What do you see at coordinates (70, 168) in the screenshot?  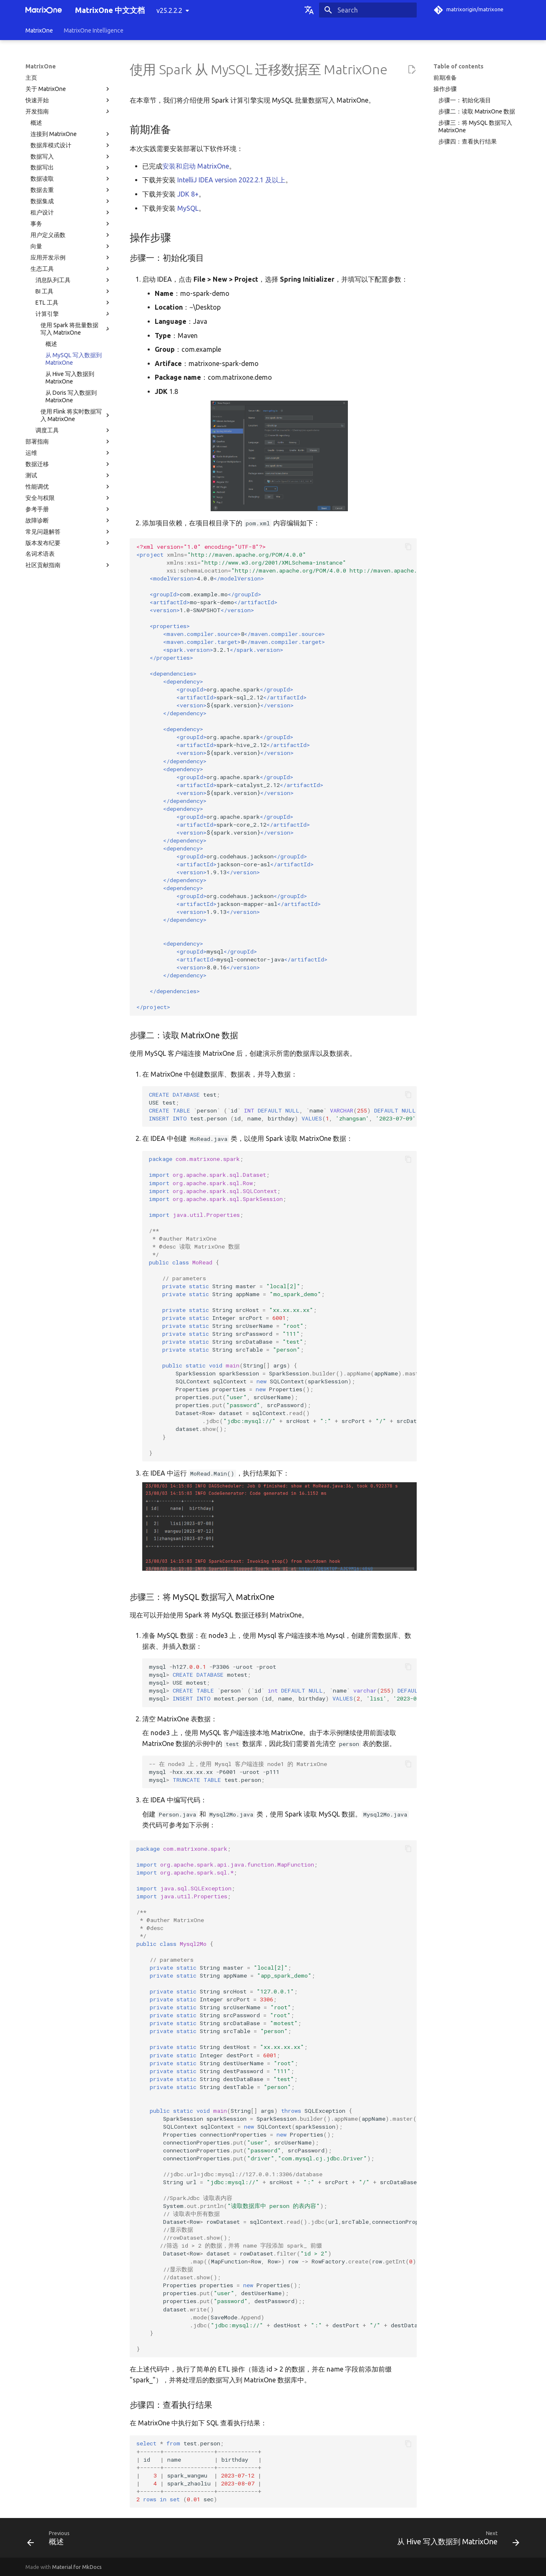 I see `数据写出` at bounding box center [70, 168].